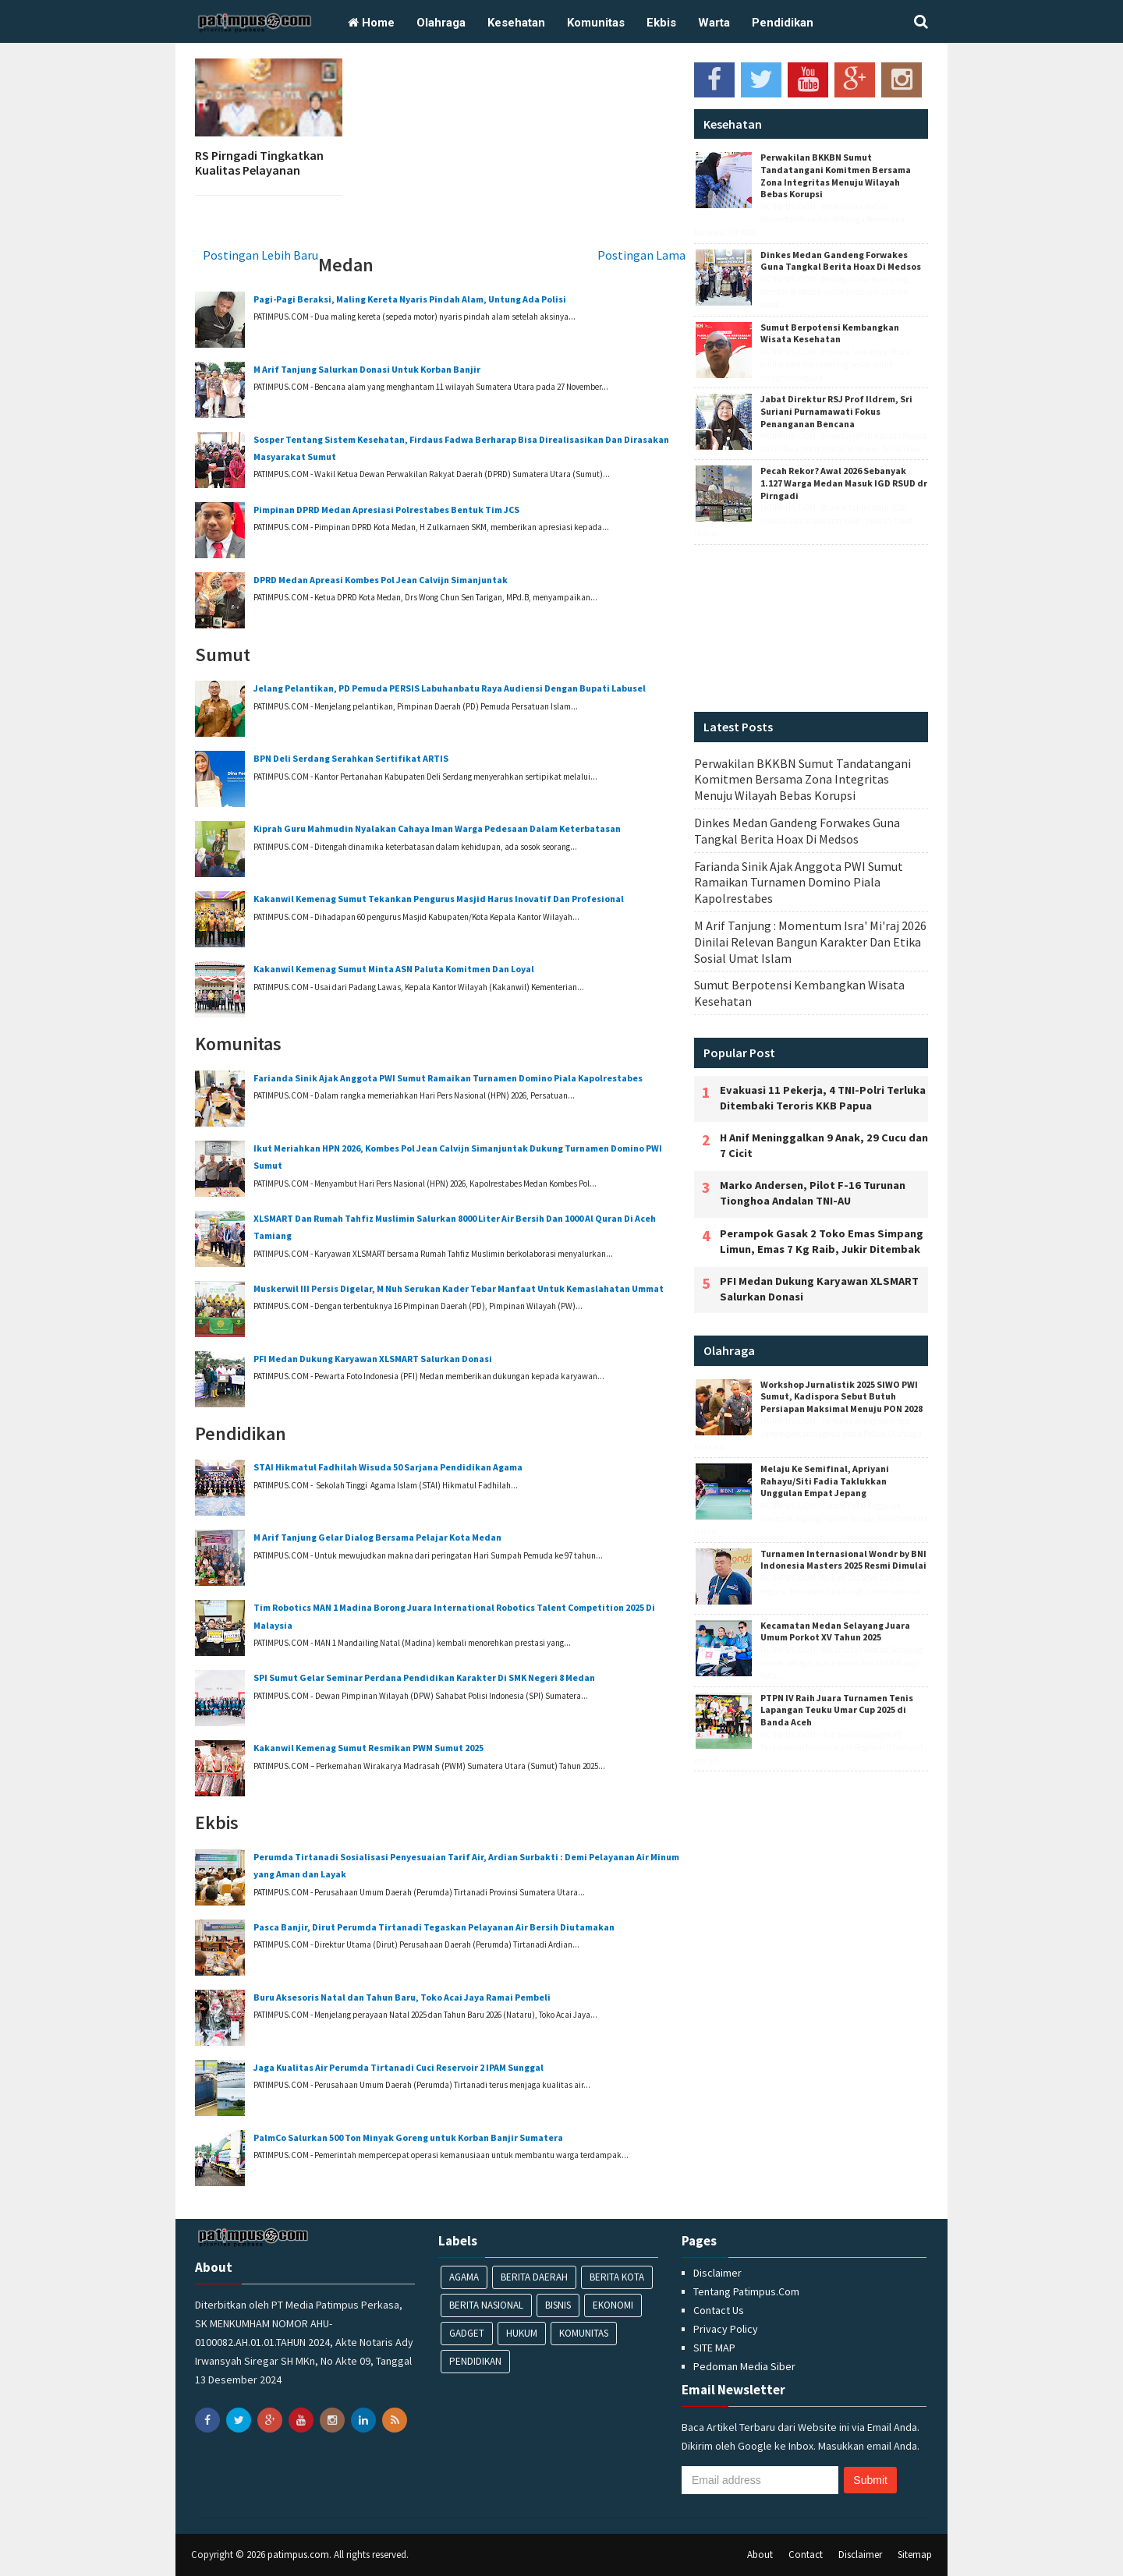  I want to click on H Anif Meninggalkan 9 Anak, 29 Cucu dan 7 Cicit, so click(824, 1145).